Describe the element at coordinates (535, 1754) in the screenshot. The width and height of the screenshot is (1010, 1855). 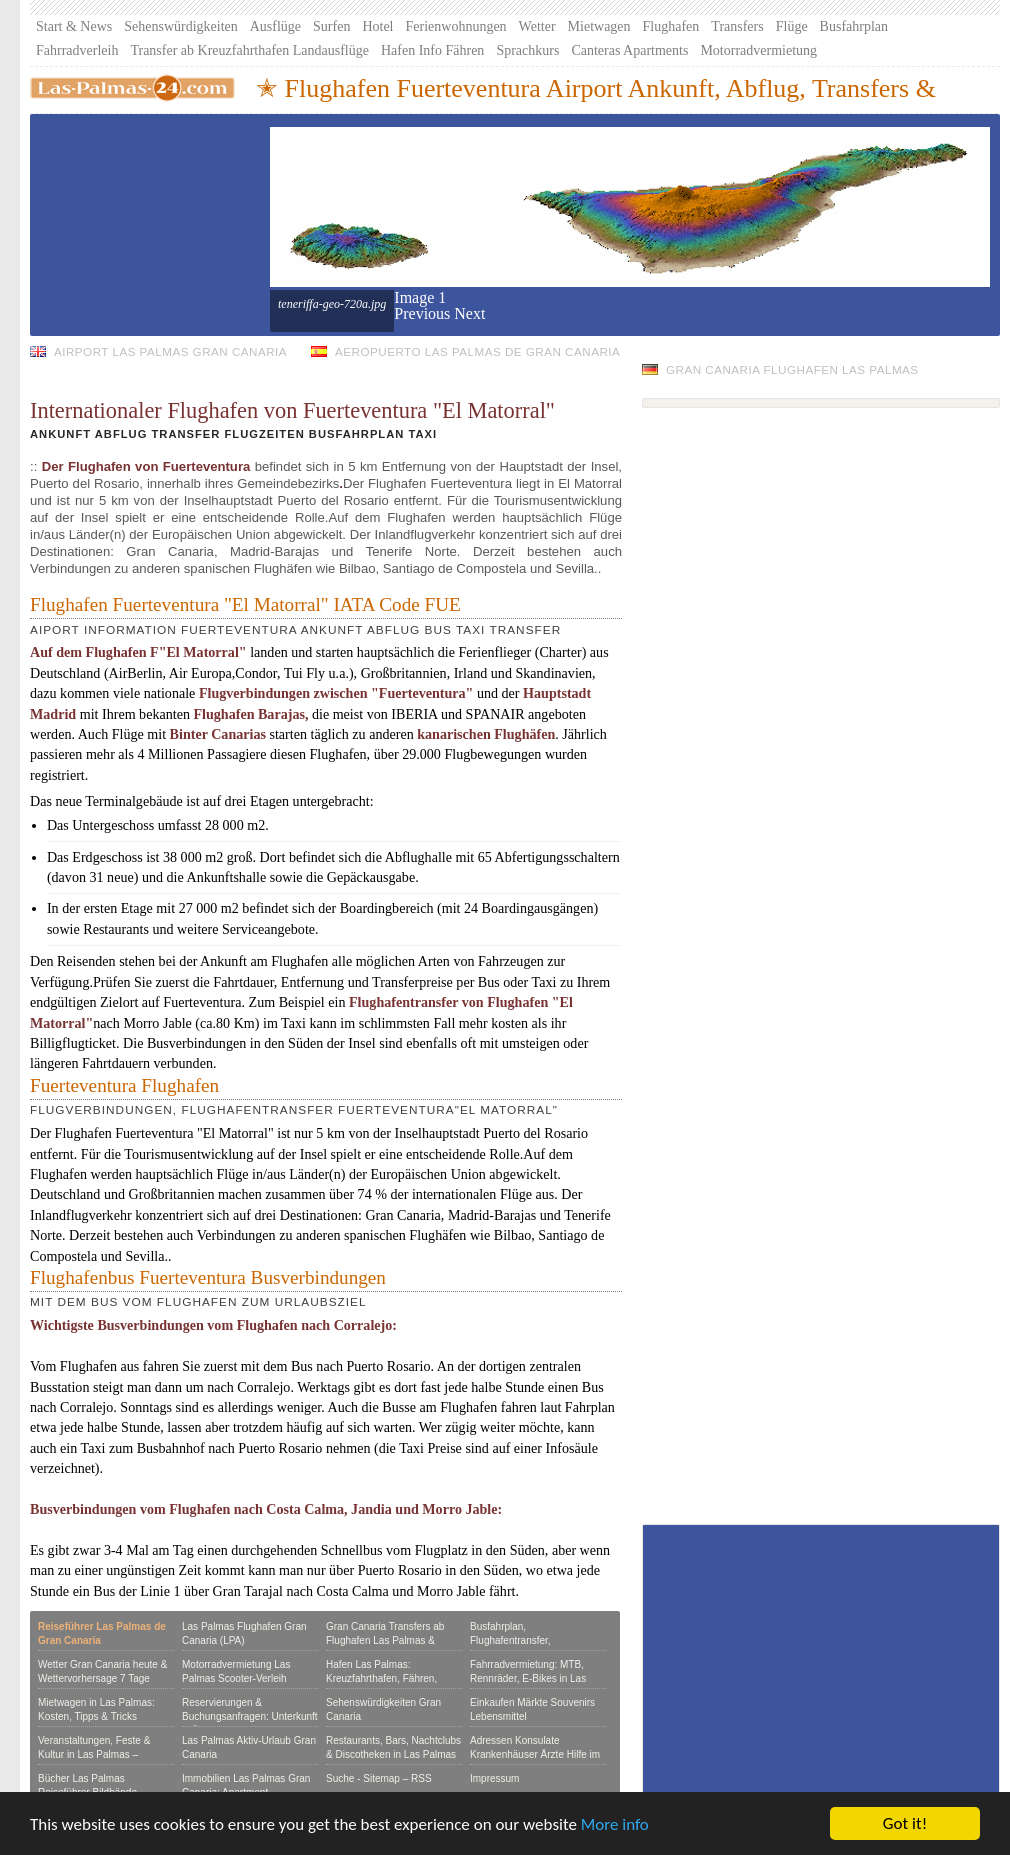
I see `Adressen Konsulate Krankenhäuser Ärzte Hilfe im Notfall` at that location.